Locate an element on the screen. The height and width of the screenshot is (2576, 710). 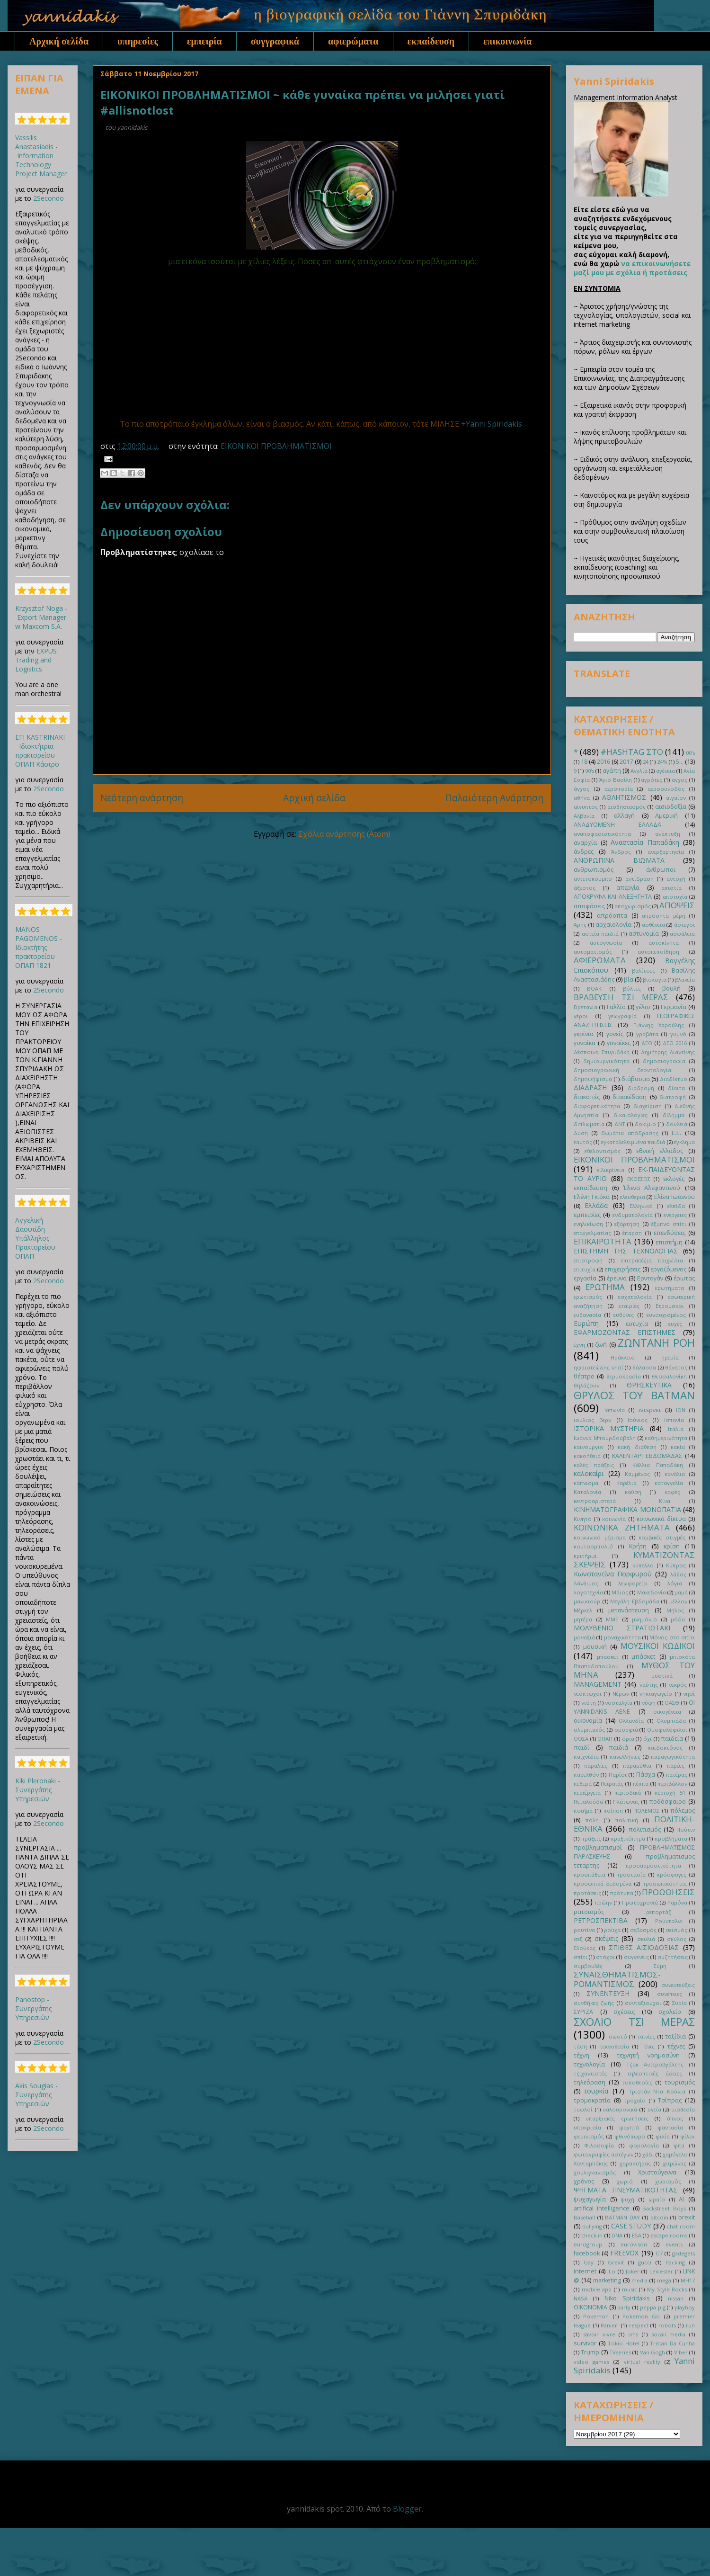
respect is located at coordinates (638, 2325).